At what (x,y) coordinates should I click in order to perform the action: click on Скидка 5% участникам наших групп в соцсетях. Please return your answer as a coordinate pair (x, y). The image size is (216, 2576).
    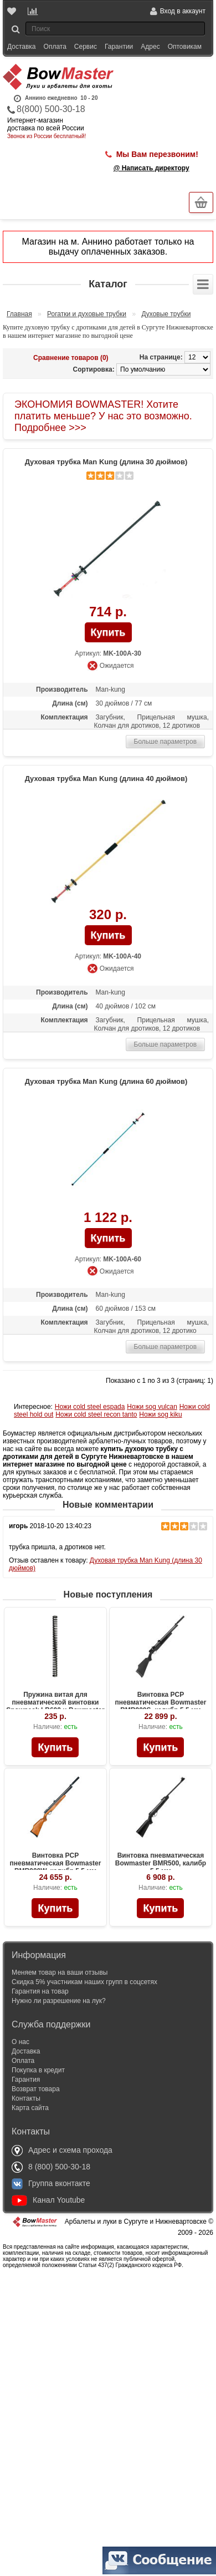
    Looking at the image, I should click on (84, 1982).